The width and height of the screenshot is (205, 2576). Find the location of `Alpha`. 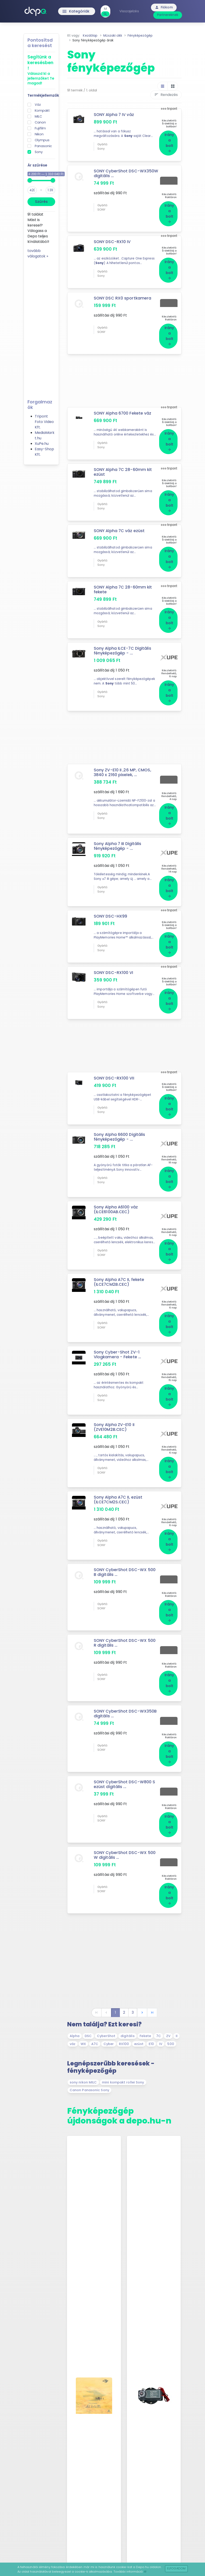

Alpha is located at coordinates (75, 2036).